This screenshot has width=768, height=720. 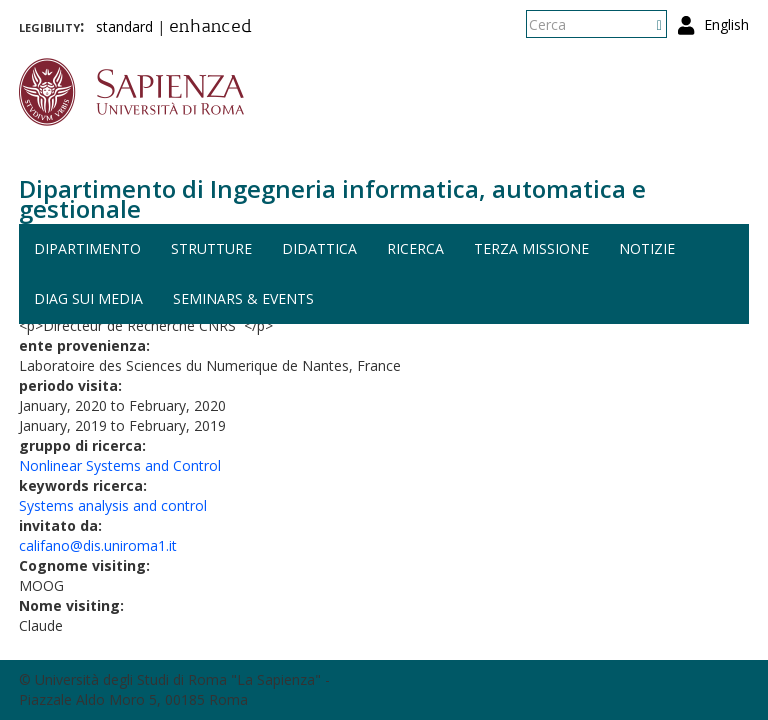 I want to click on Ricerca, so click(x=415, y=248).